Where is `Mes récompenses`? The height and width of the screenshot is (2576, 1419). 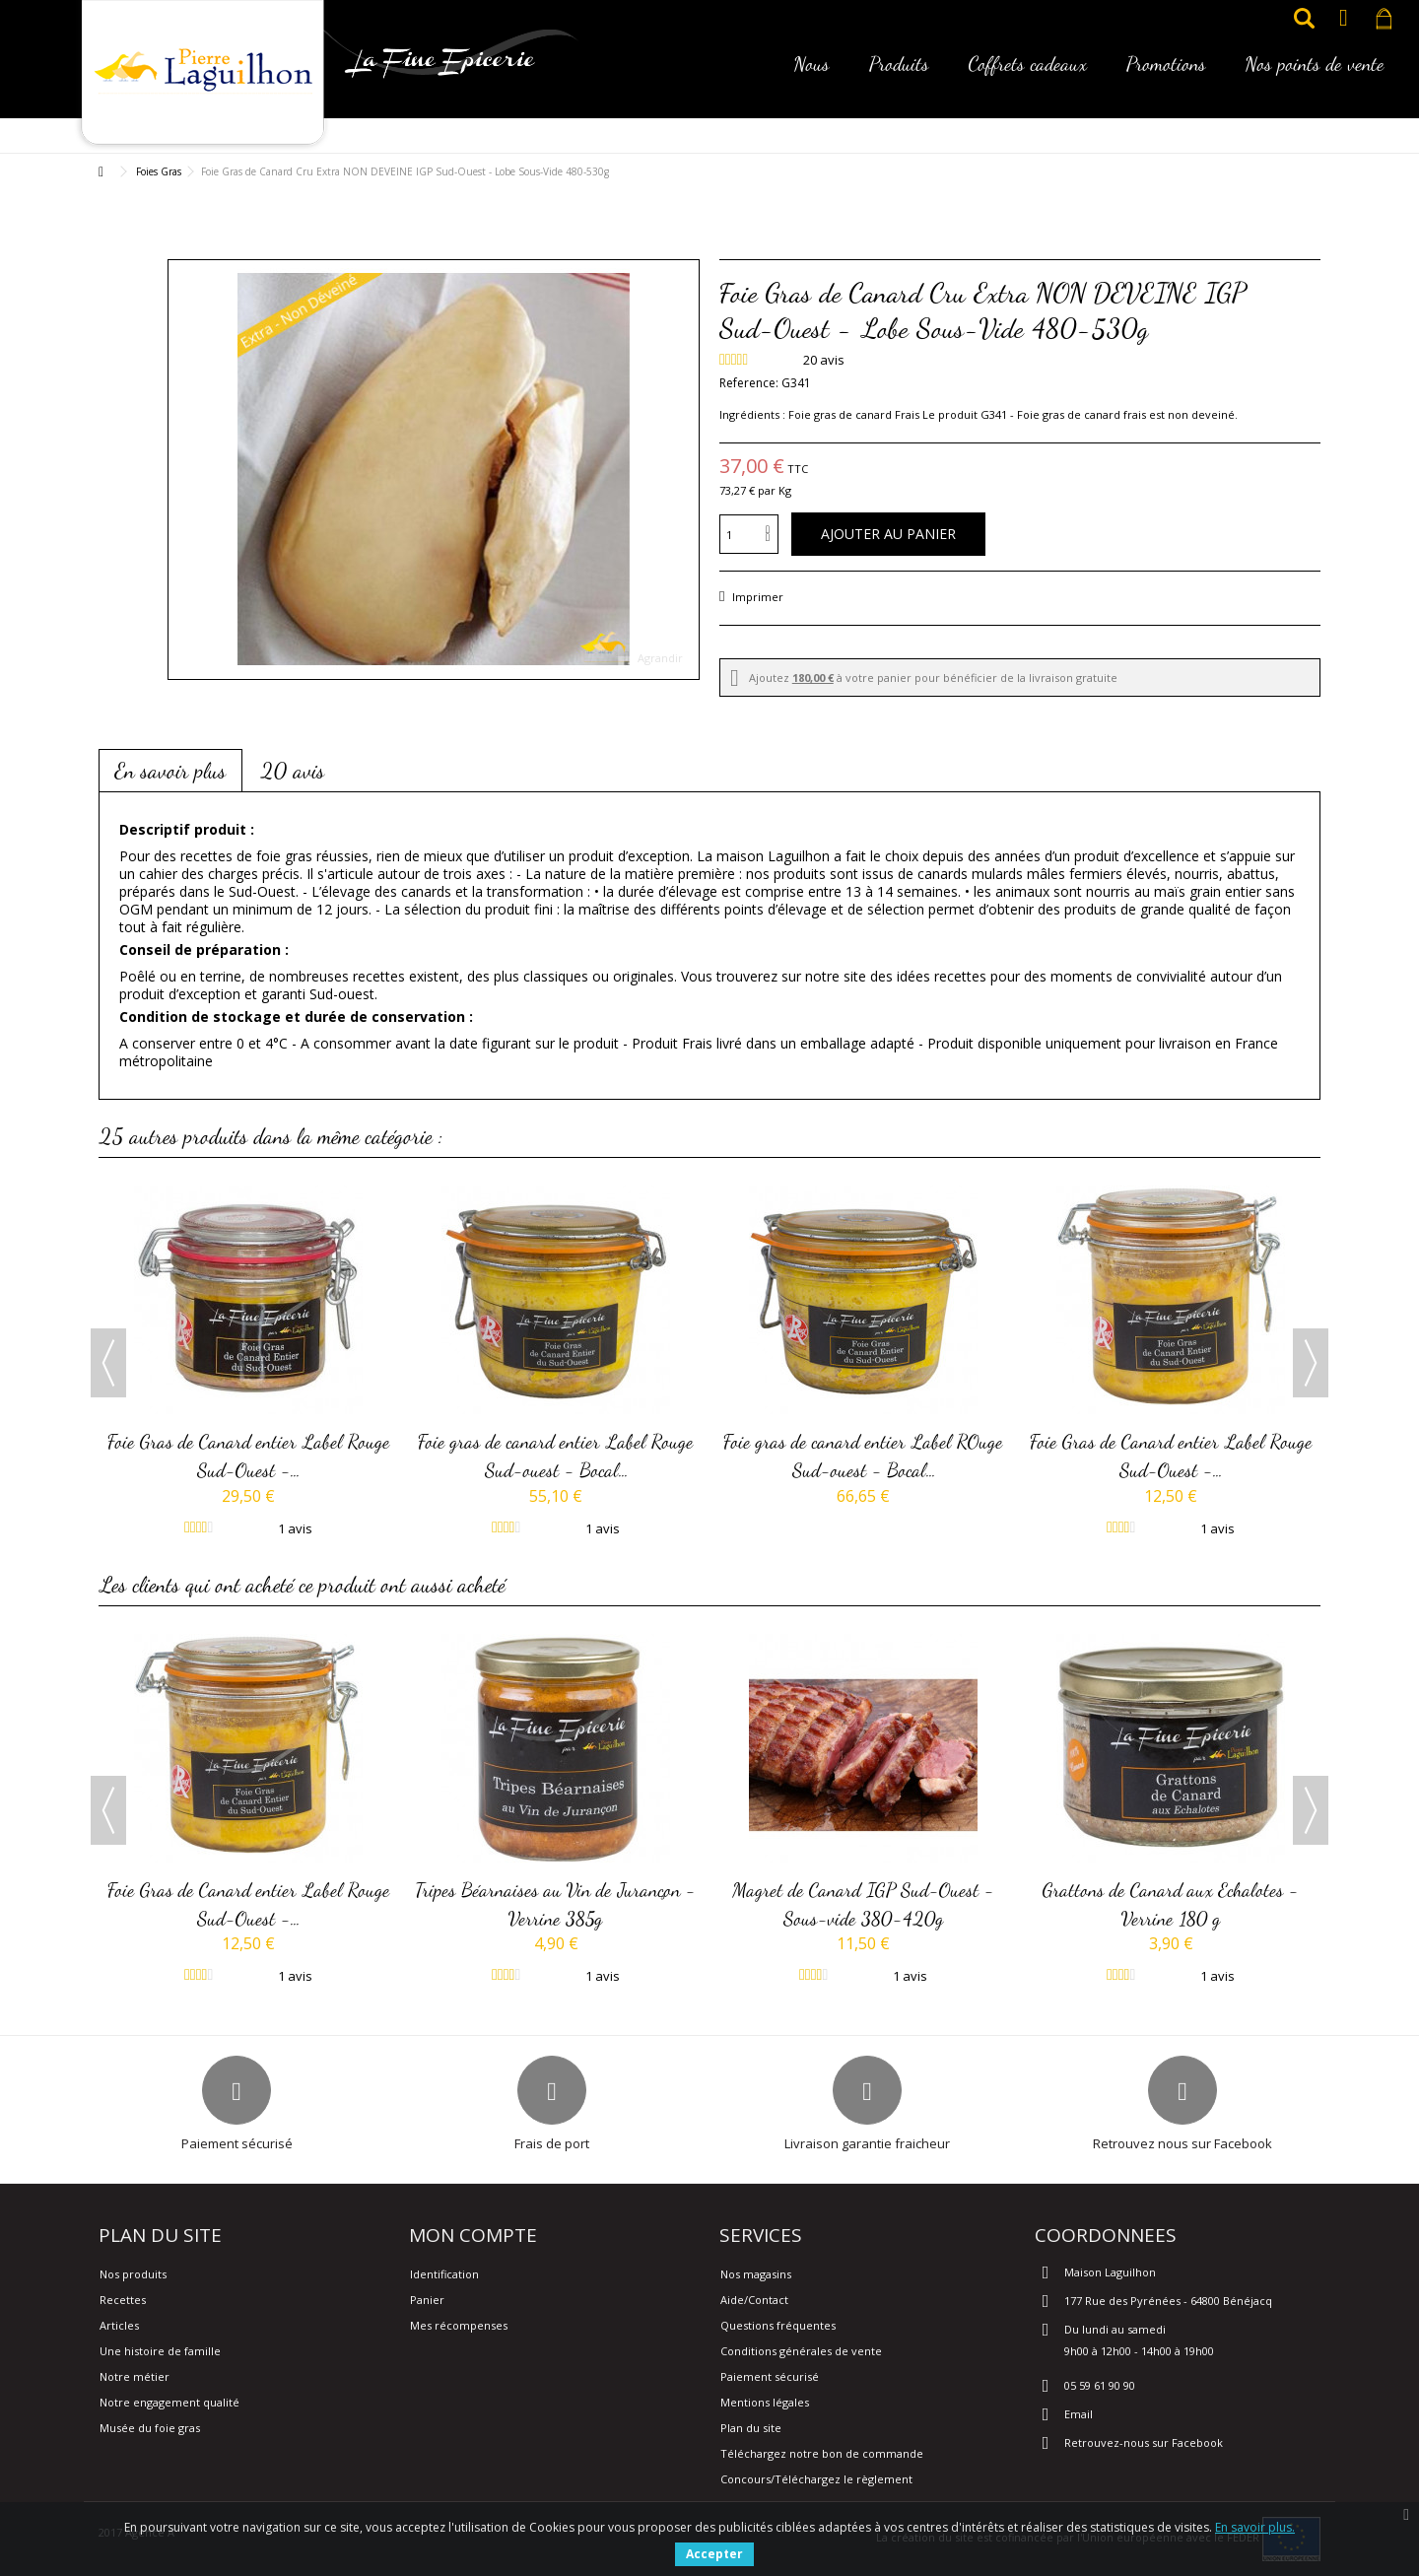 Mes récompenses is located at coordinates (458, 2325).